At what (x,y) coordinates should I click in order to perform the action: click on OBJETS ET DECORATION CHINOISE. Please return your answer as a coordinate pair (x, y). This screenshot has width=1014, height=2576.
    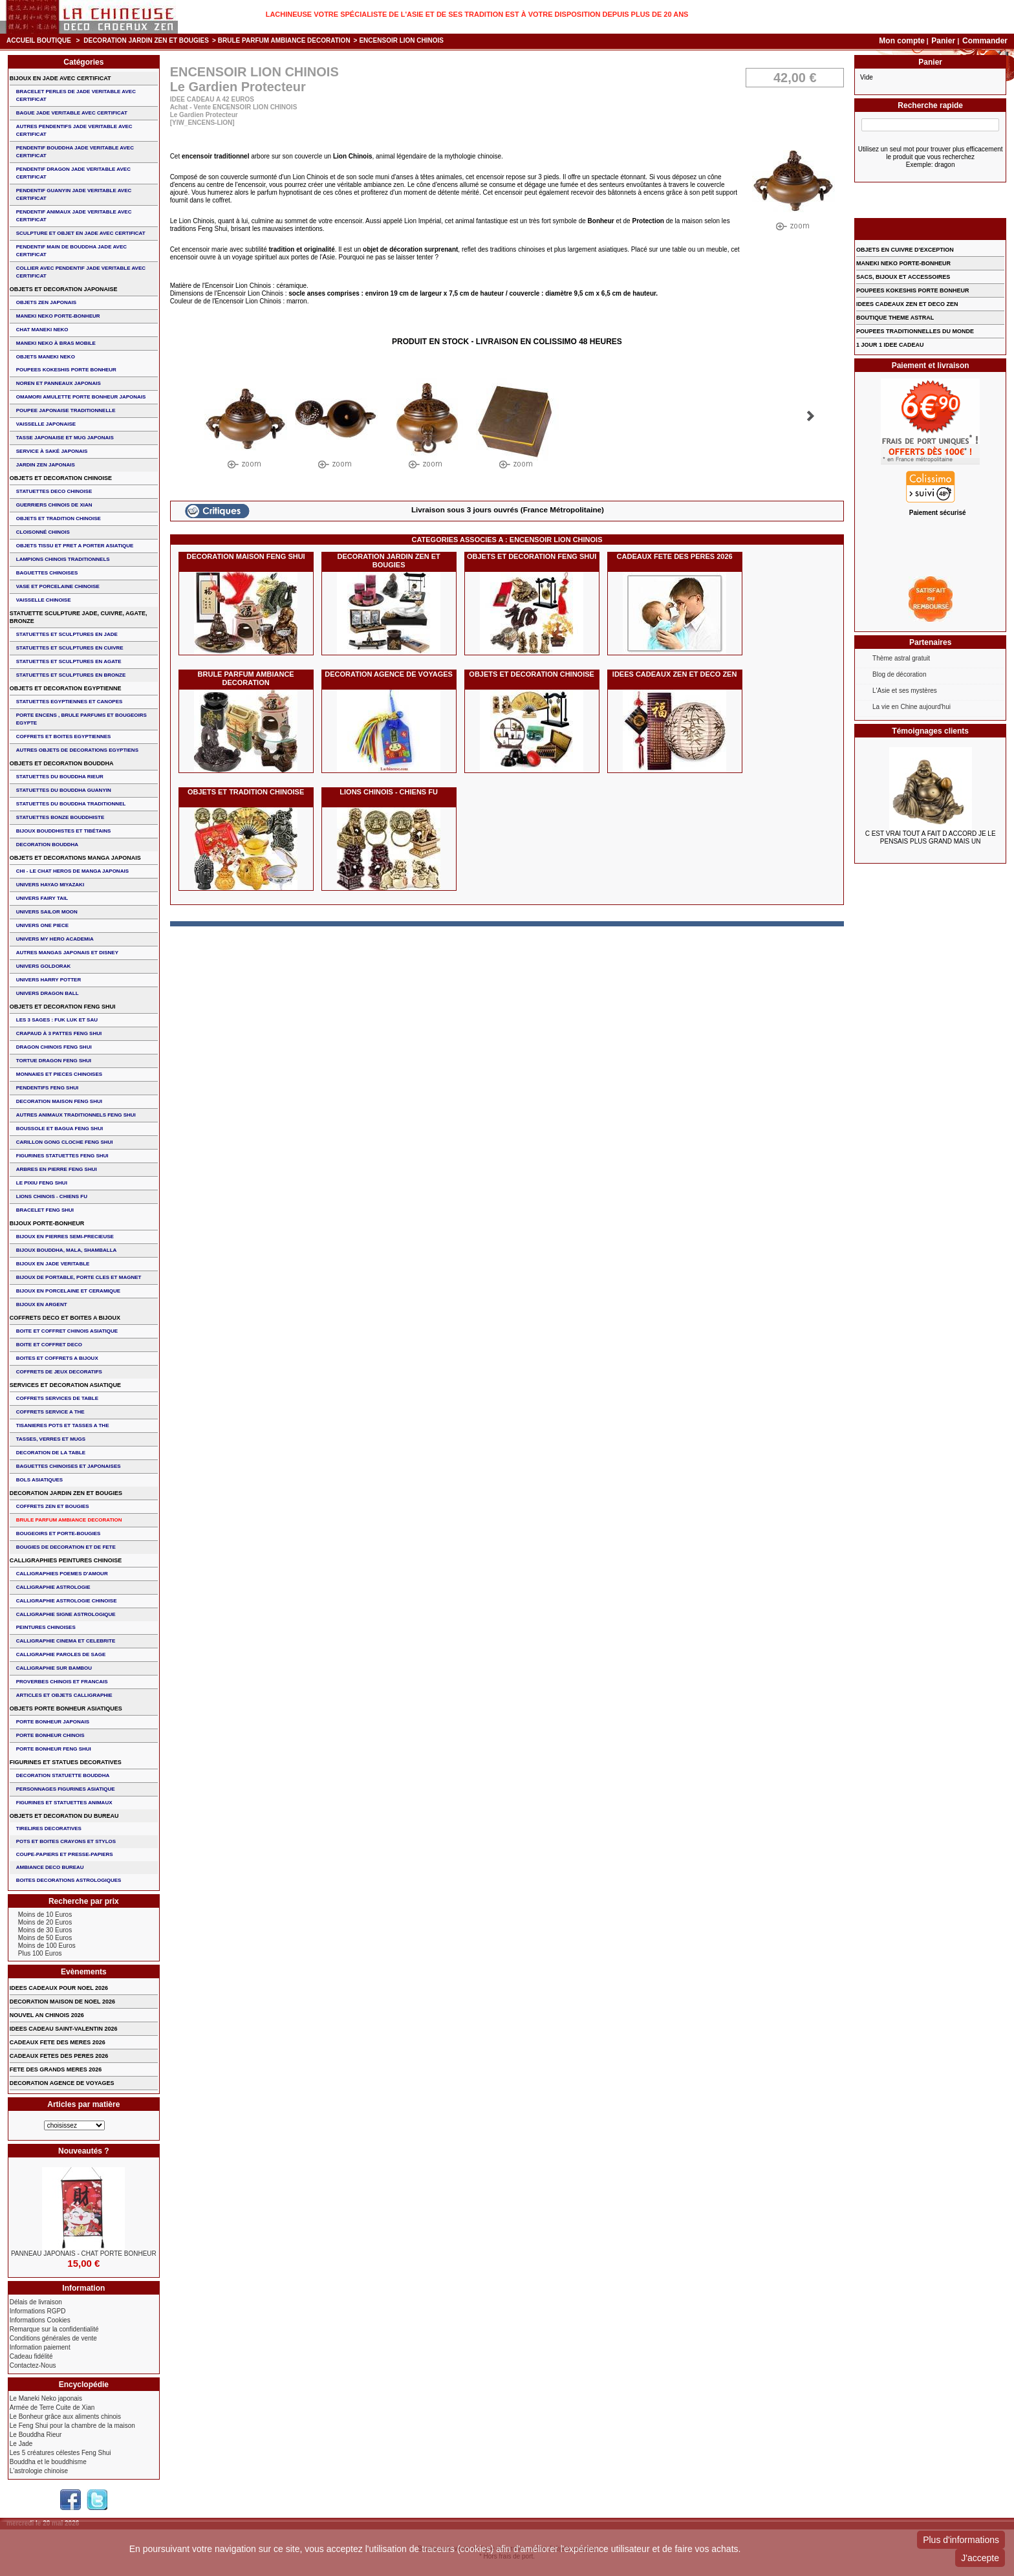
    Looking at the image, I should click on (531, 674).